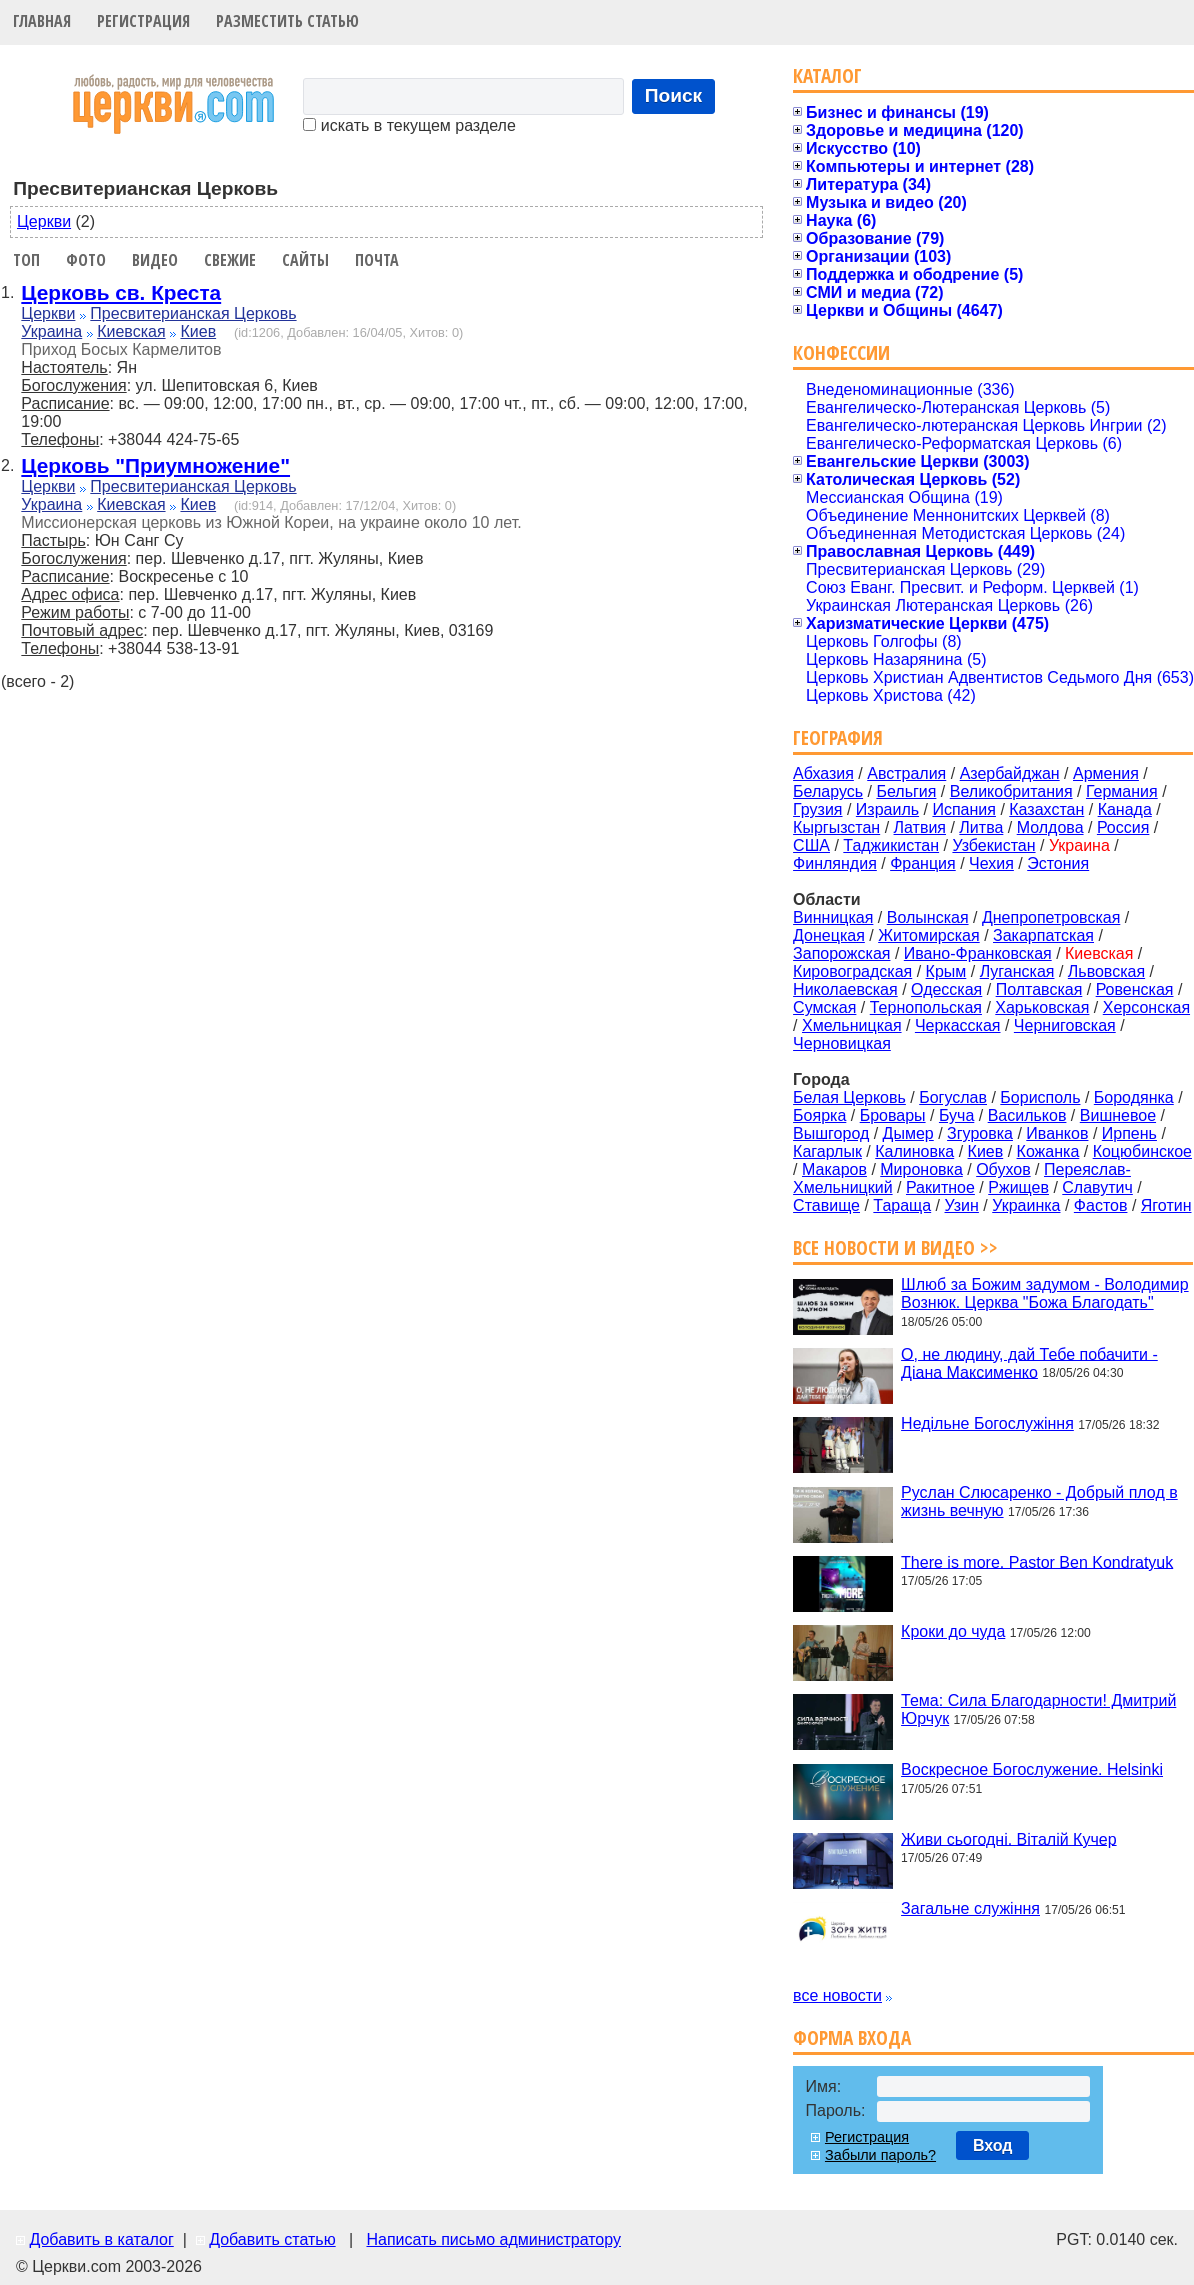 This screenshot has height=2285, width=1194. Describe the element at coordinates (887, 809) in the screenshot. I see `Израиль` at that location.